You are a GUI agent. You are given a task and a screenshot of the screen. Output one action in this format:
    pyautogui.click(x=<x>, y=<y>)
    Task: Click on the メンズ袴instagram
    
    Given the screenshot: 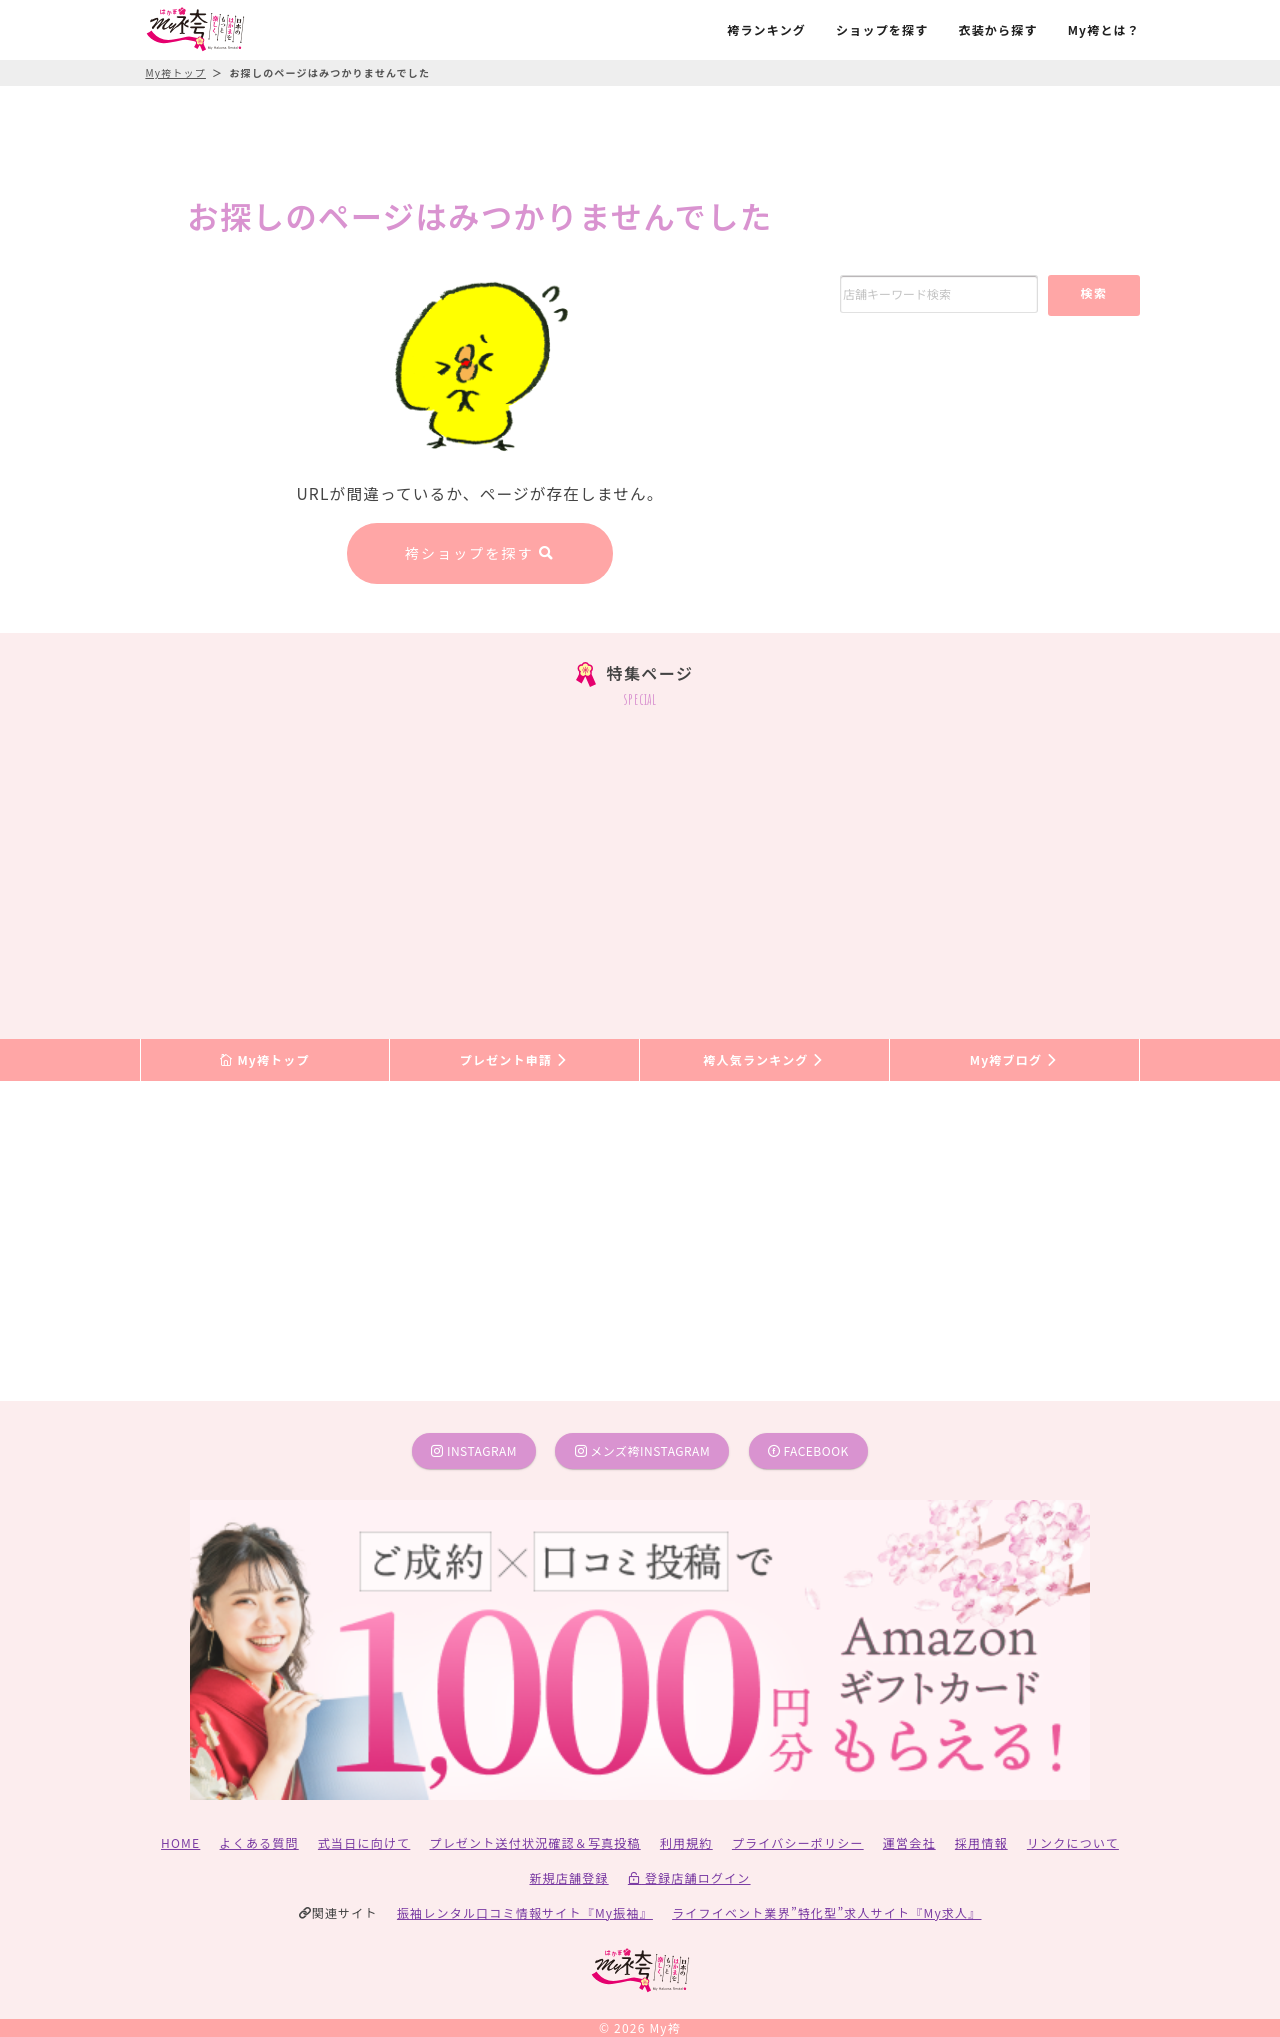 What is the action you would take?
    pyautogui.click(x=643, y=1450)
    